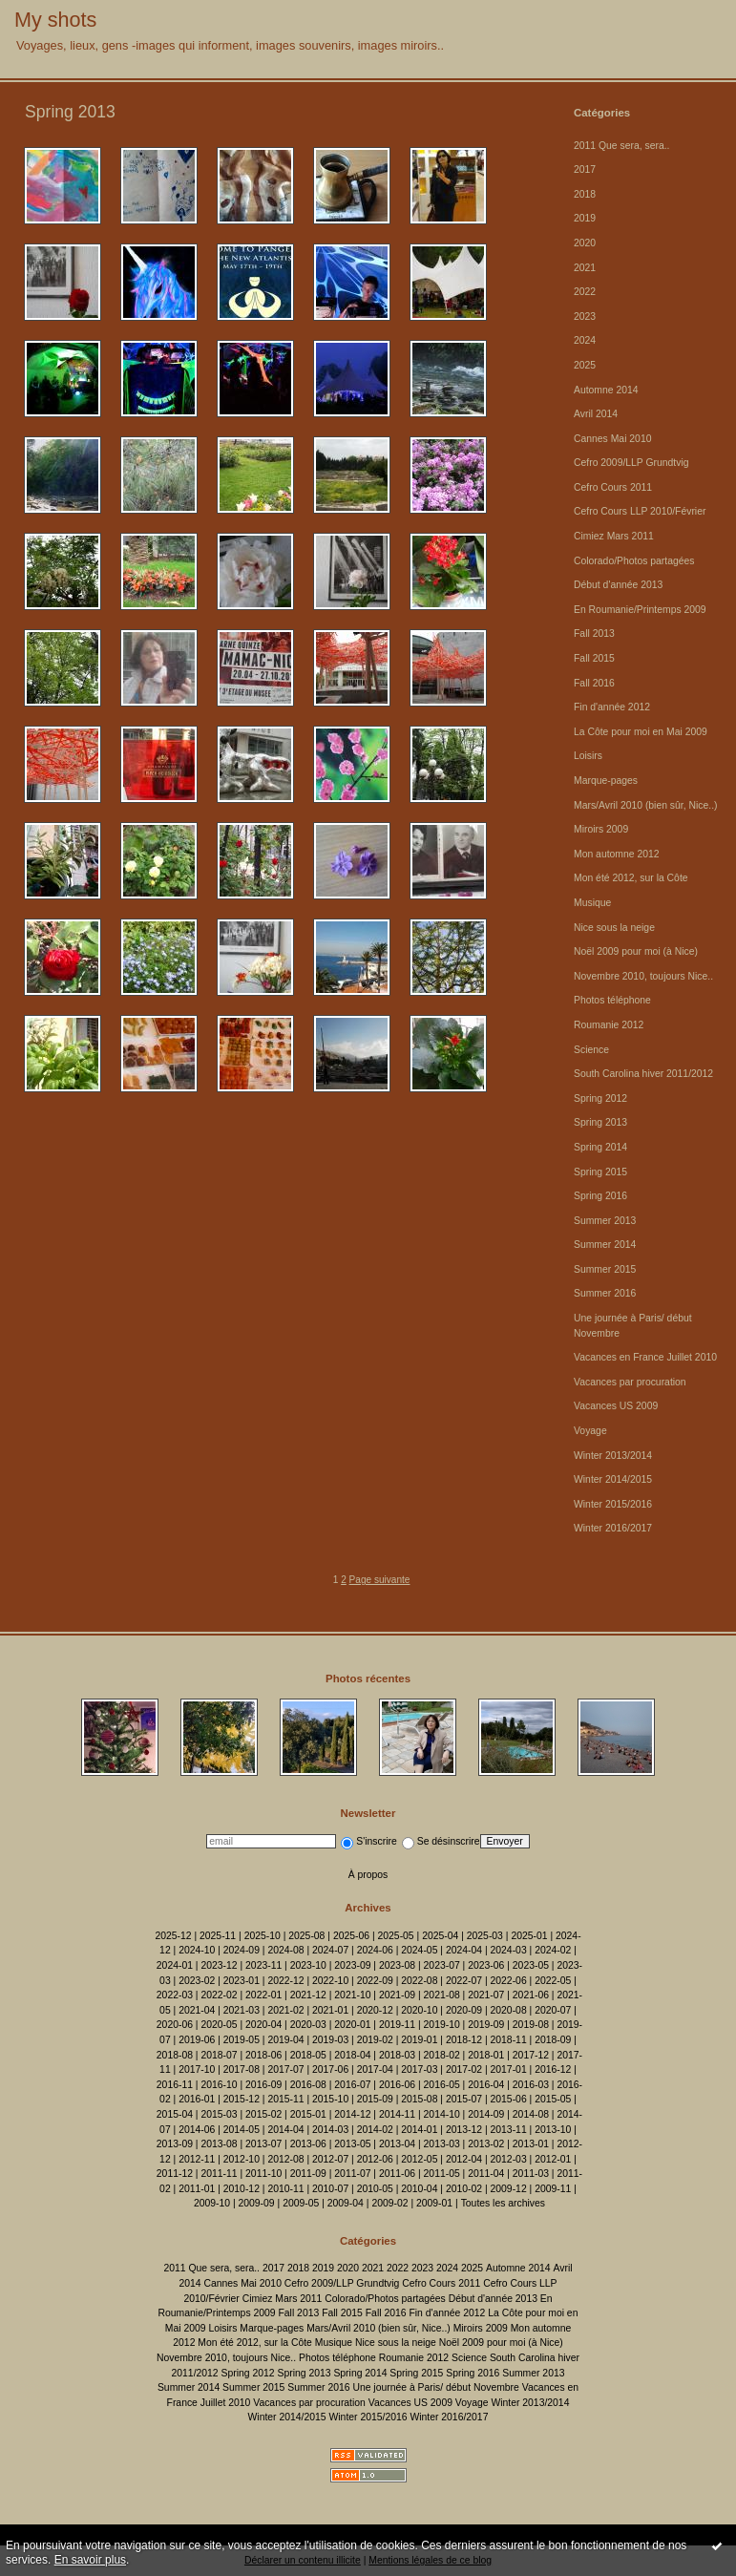 This screenshot has height=2576, width=736. Describe the element at coordinates (613, 1528) in the screenshot. I see `Winter 2016/2017` at that location.